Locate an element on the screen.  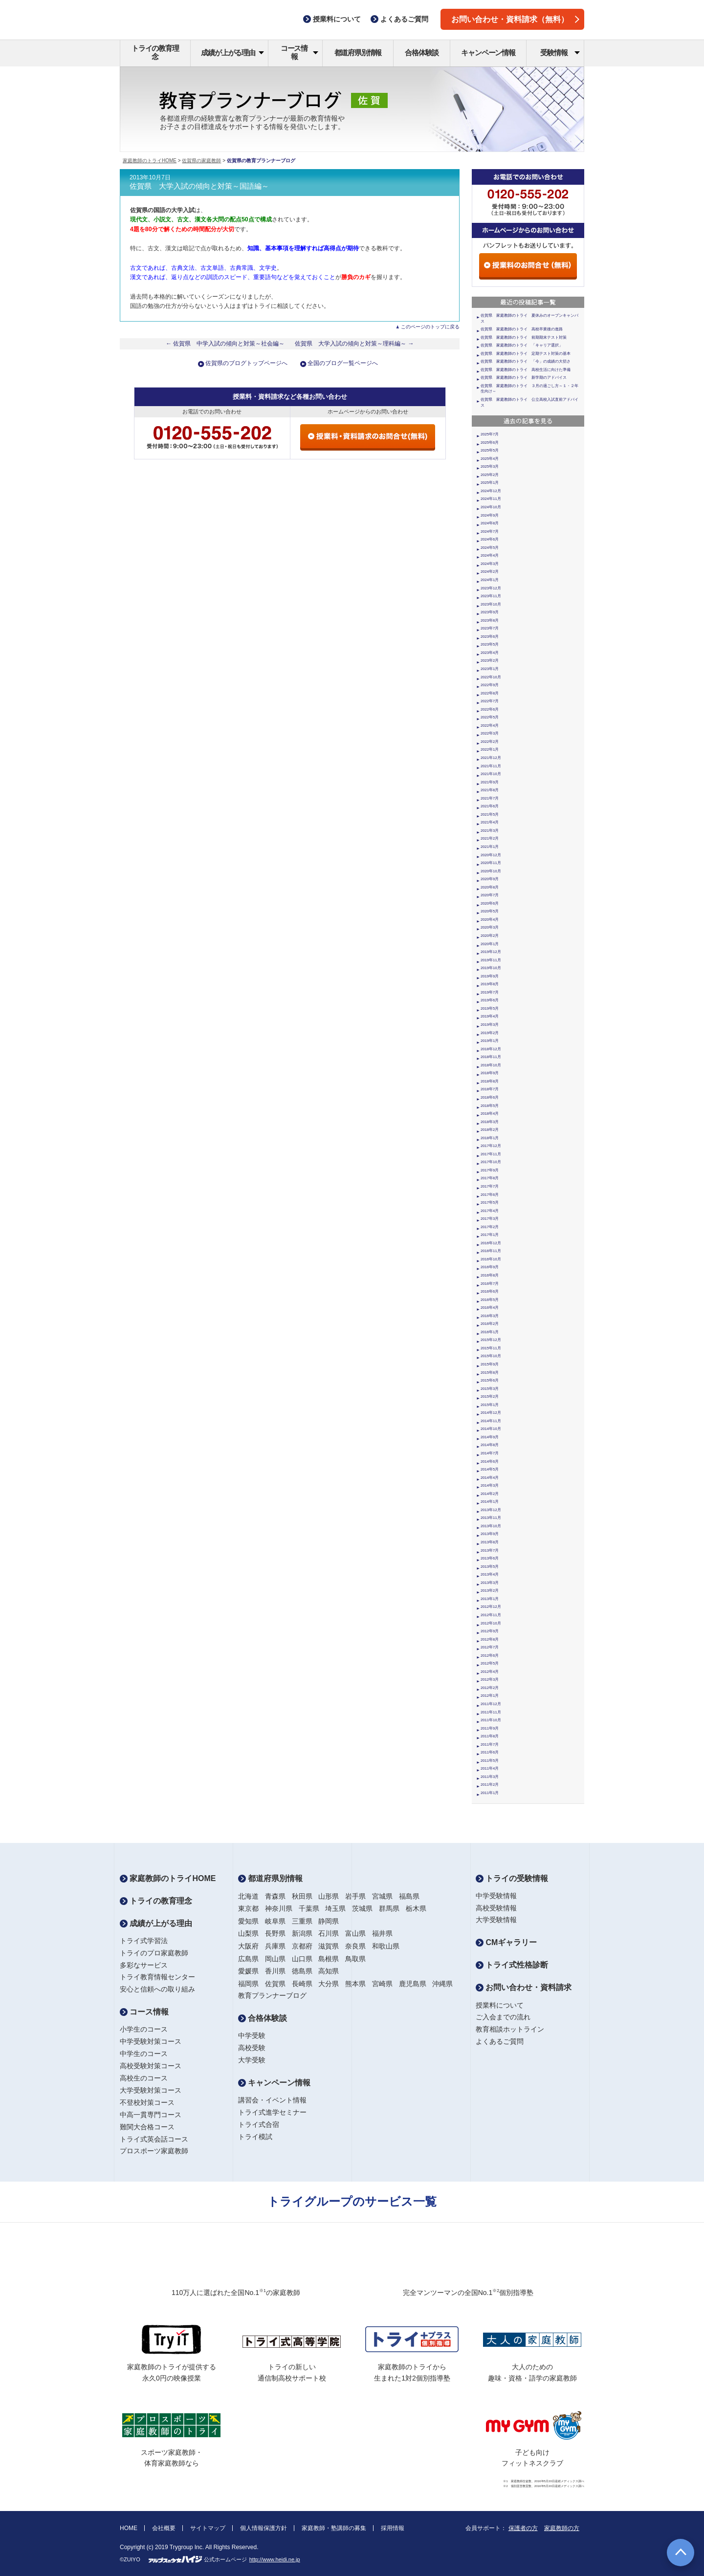
このページのトップに戻る is located at coordinates (430, 326).